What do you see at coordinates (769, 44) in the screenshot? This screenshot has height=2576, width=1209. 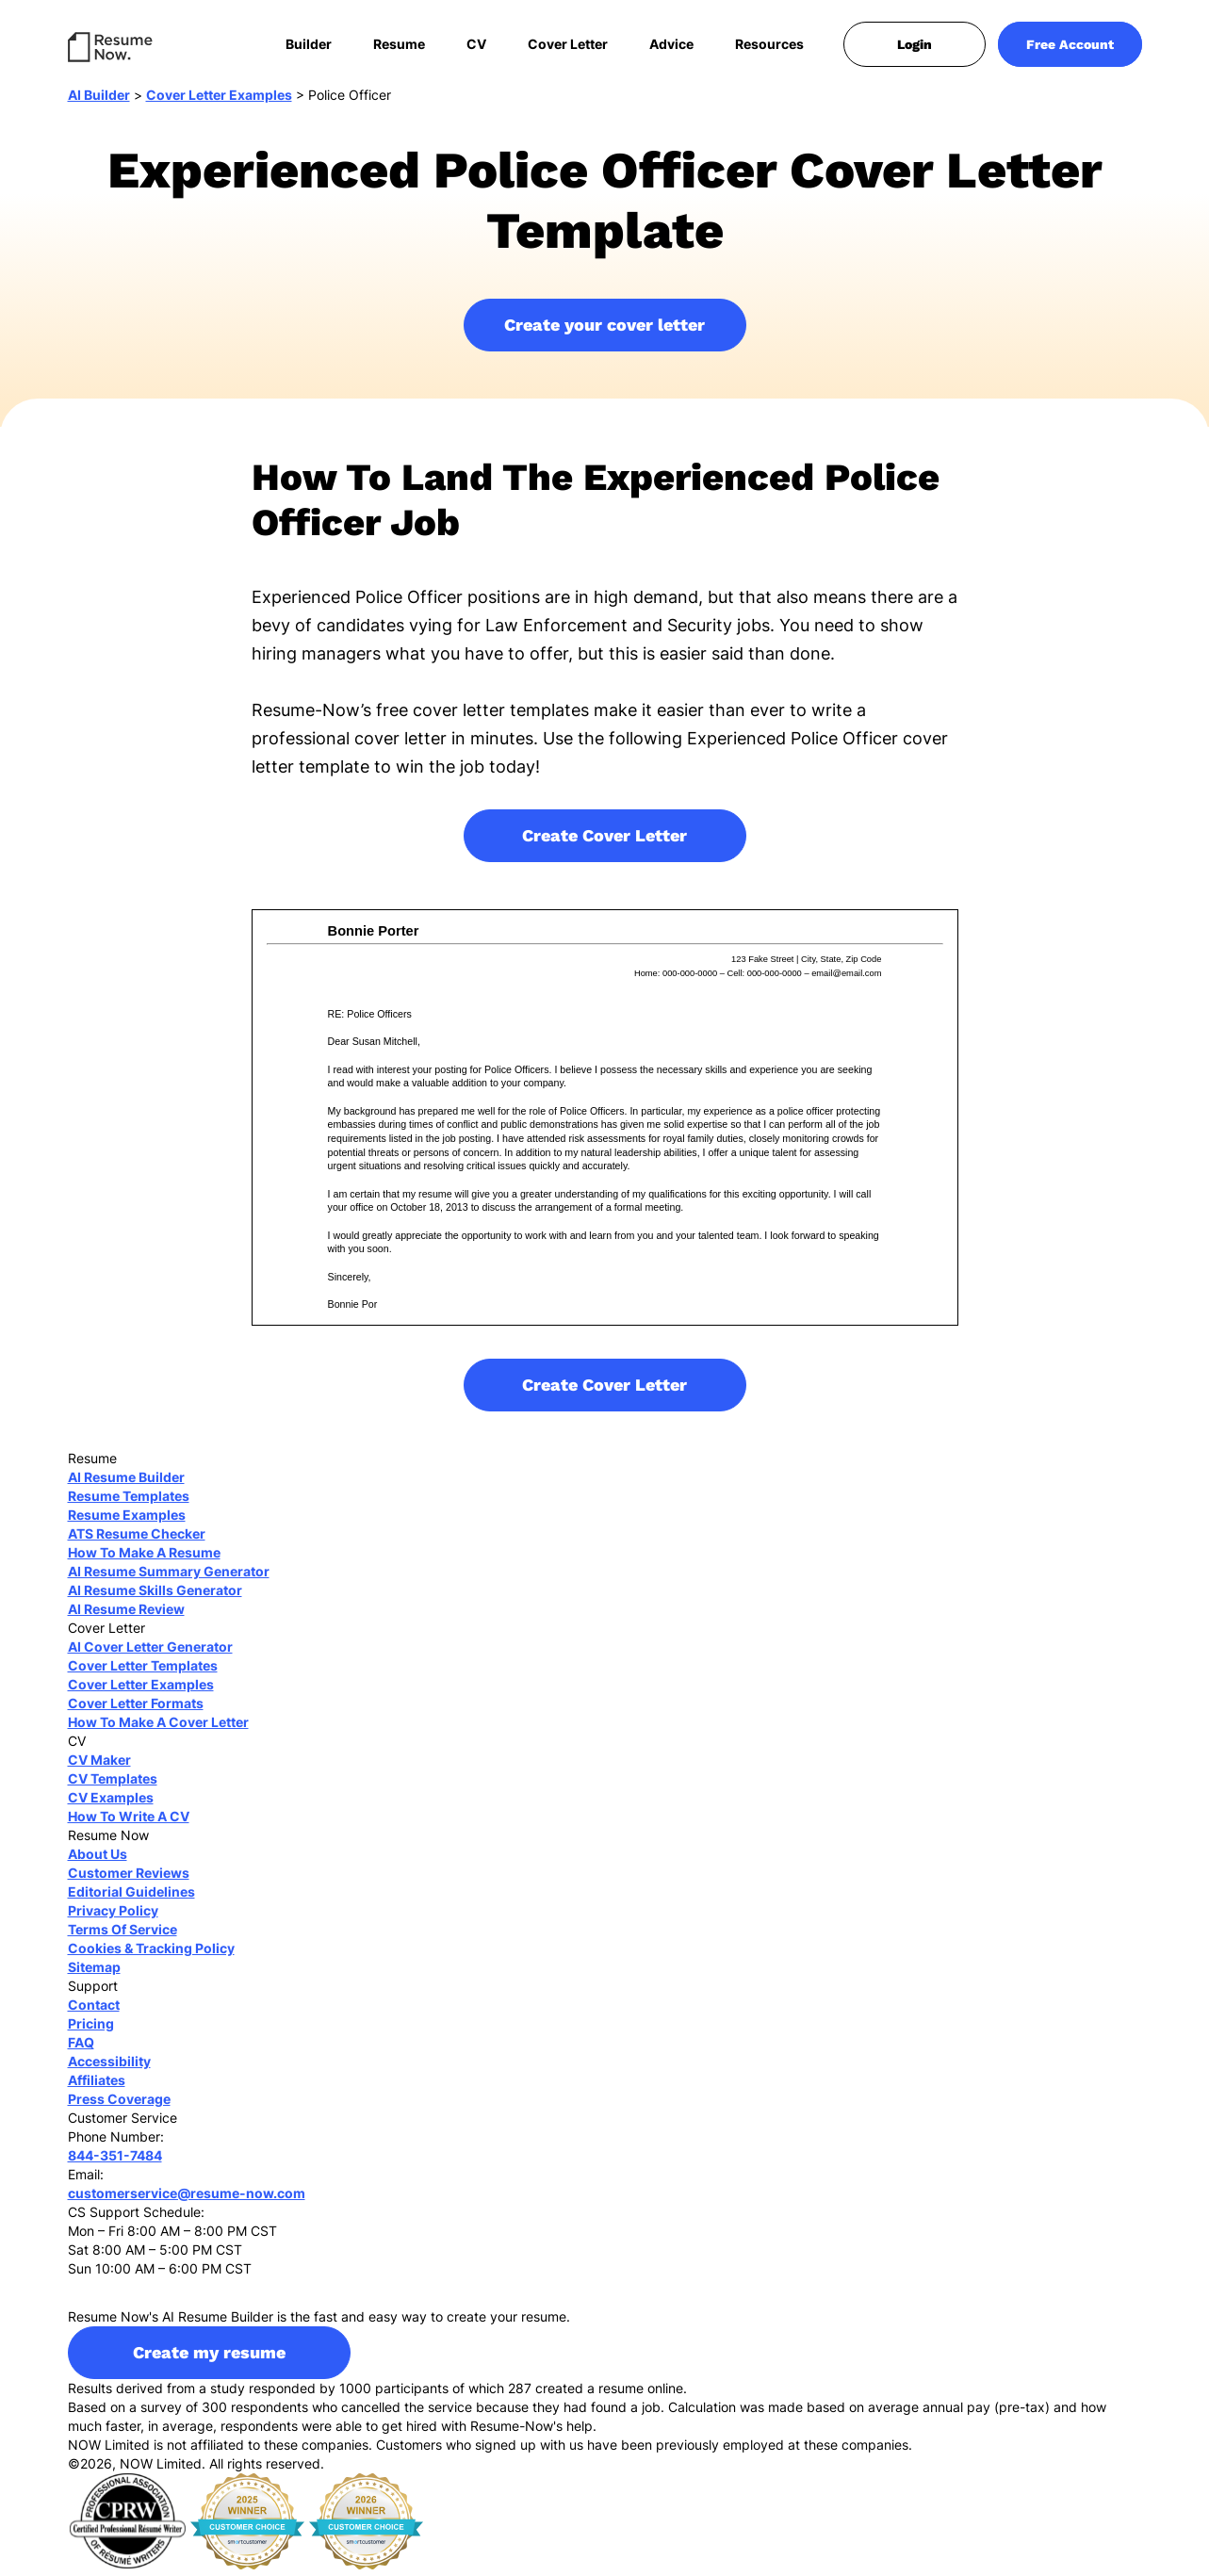 I see `Resources` at bounding box center [769, 44].